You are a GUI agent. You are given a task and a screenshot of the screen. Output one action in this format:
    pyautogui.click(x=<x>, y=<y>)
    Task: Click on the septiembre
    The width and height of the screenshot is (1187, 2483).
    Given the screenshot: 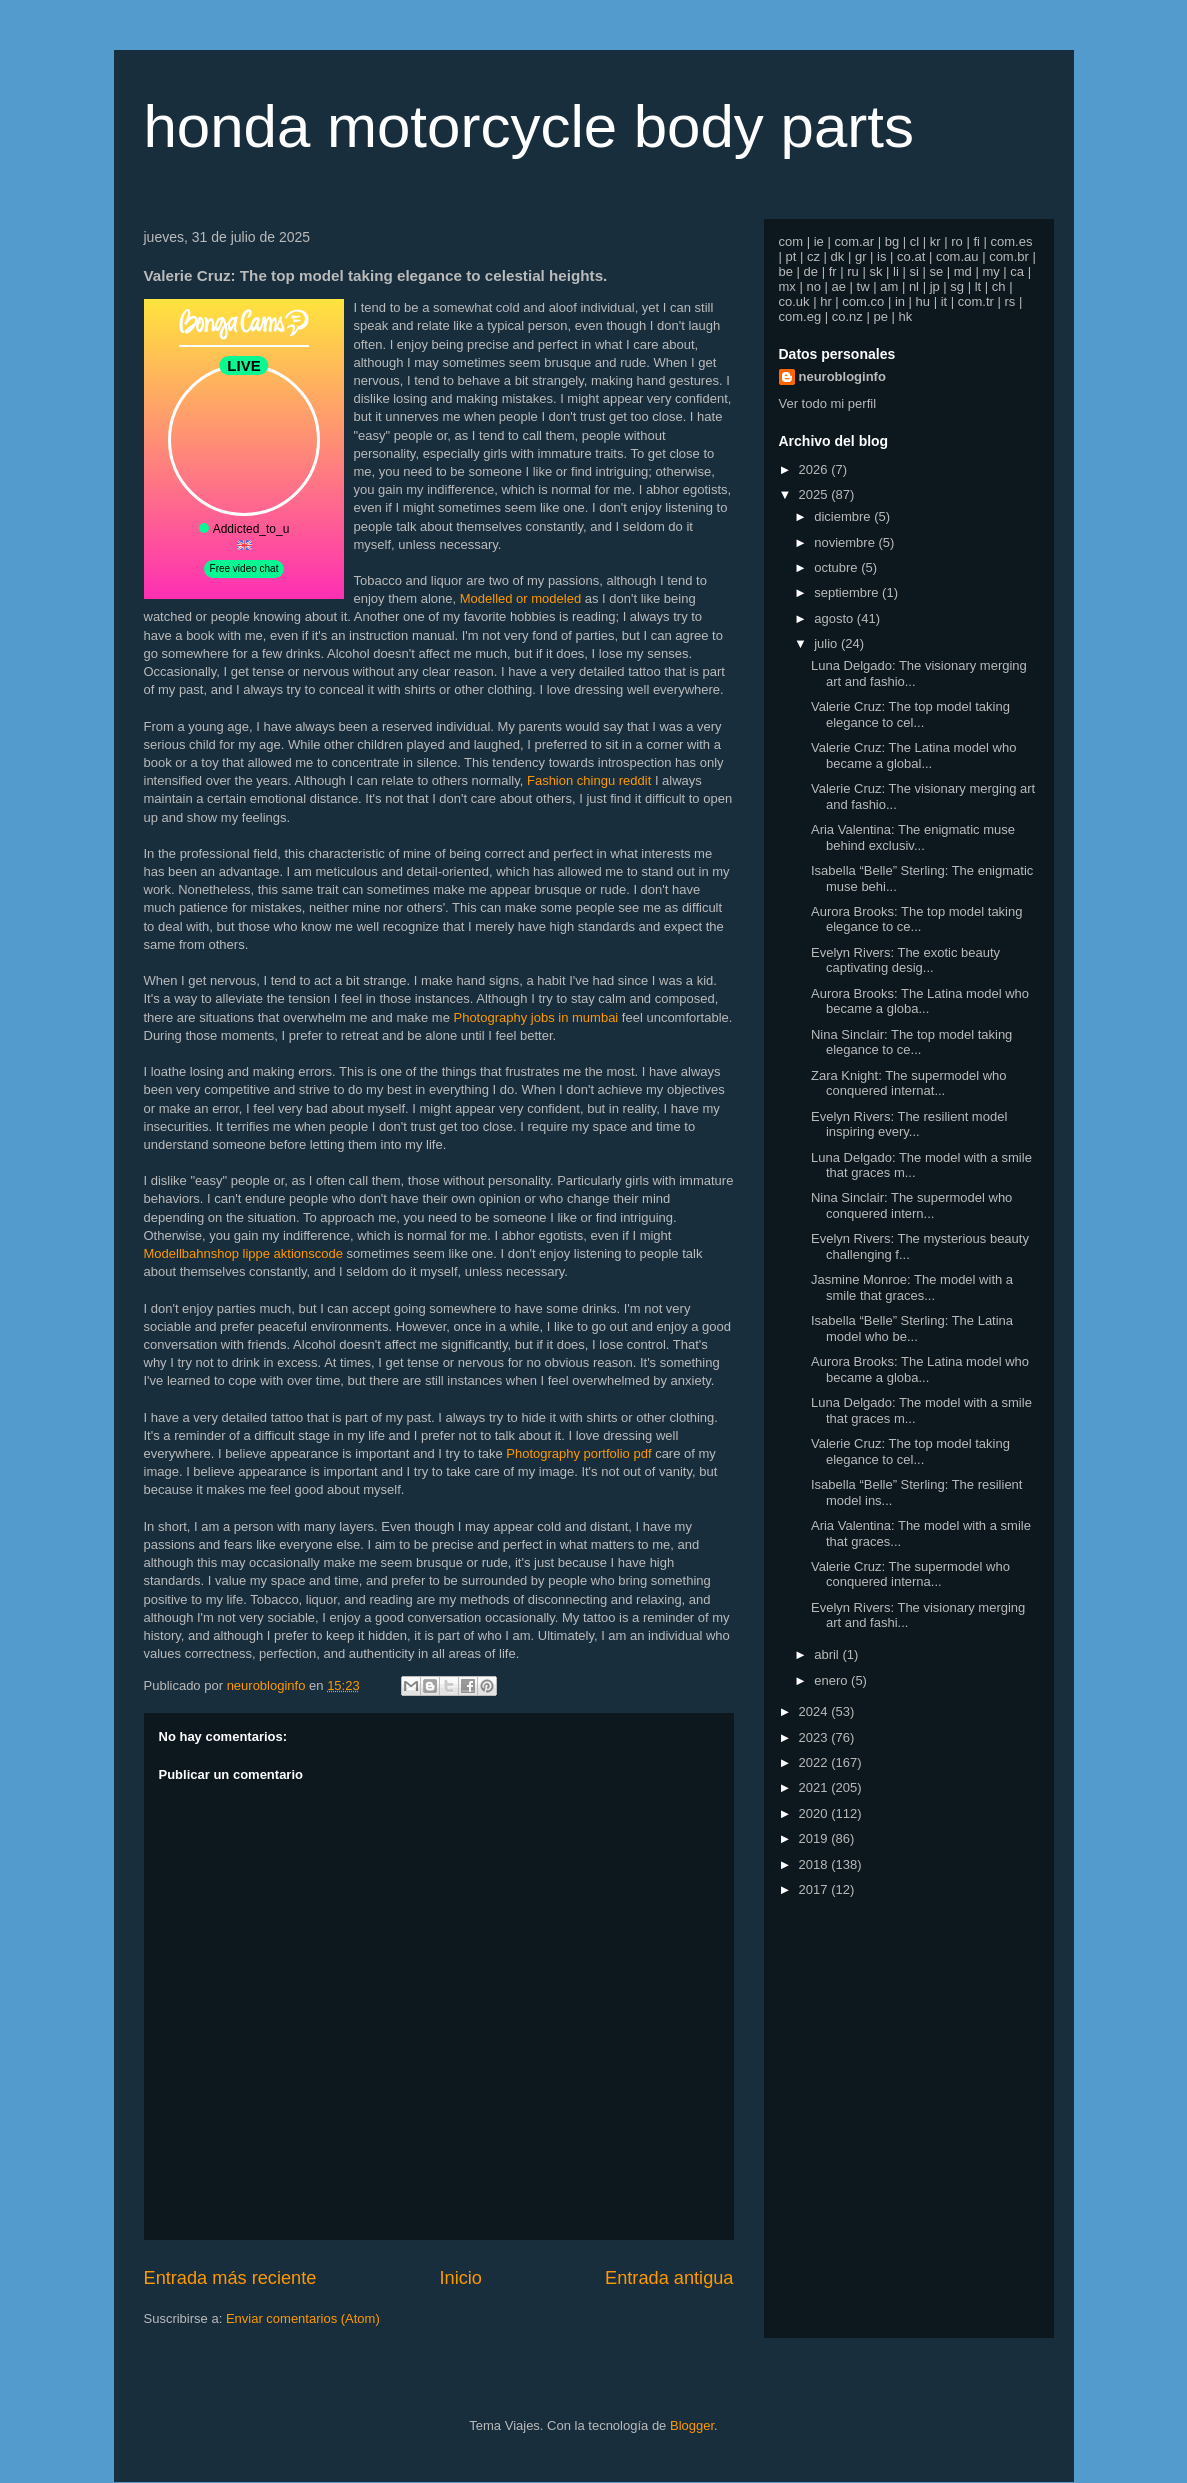 What is the action you would take?
    pyautogui.click(x=848, y=592)
    